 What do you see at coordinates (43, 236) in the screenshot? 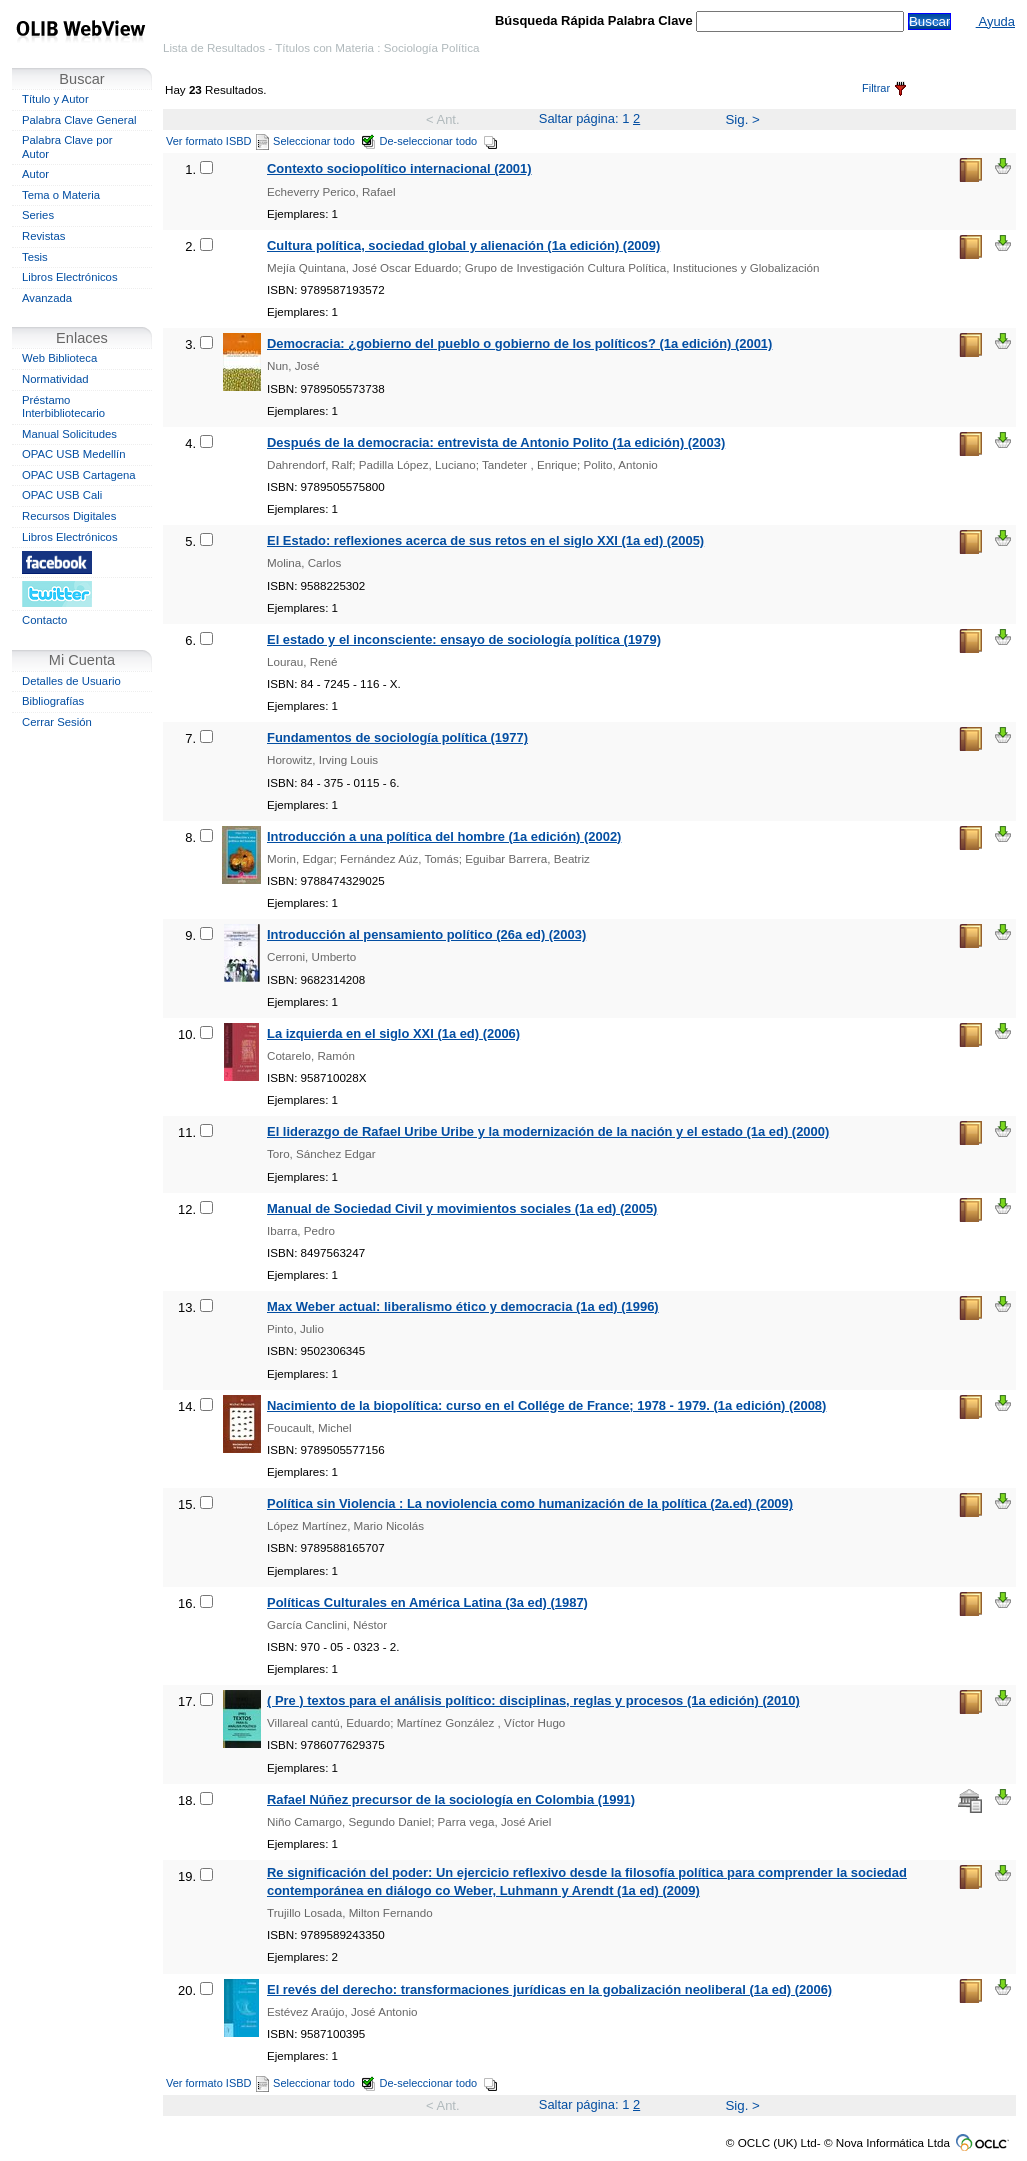
I see `Revistas` at bounding box center [43, 236].